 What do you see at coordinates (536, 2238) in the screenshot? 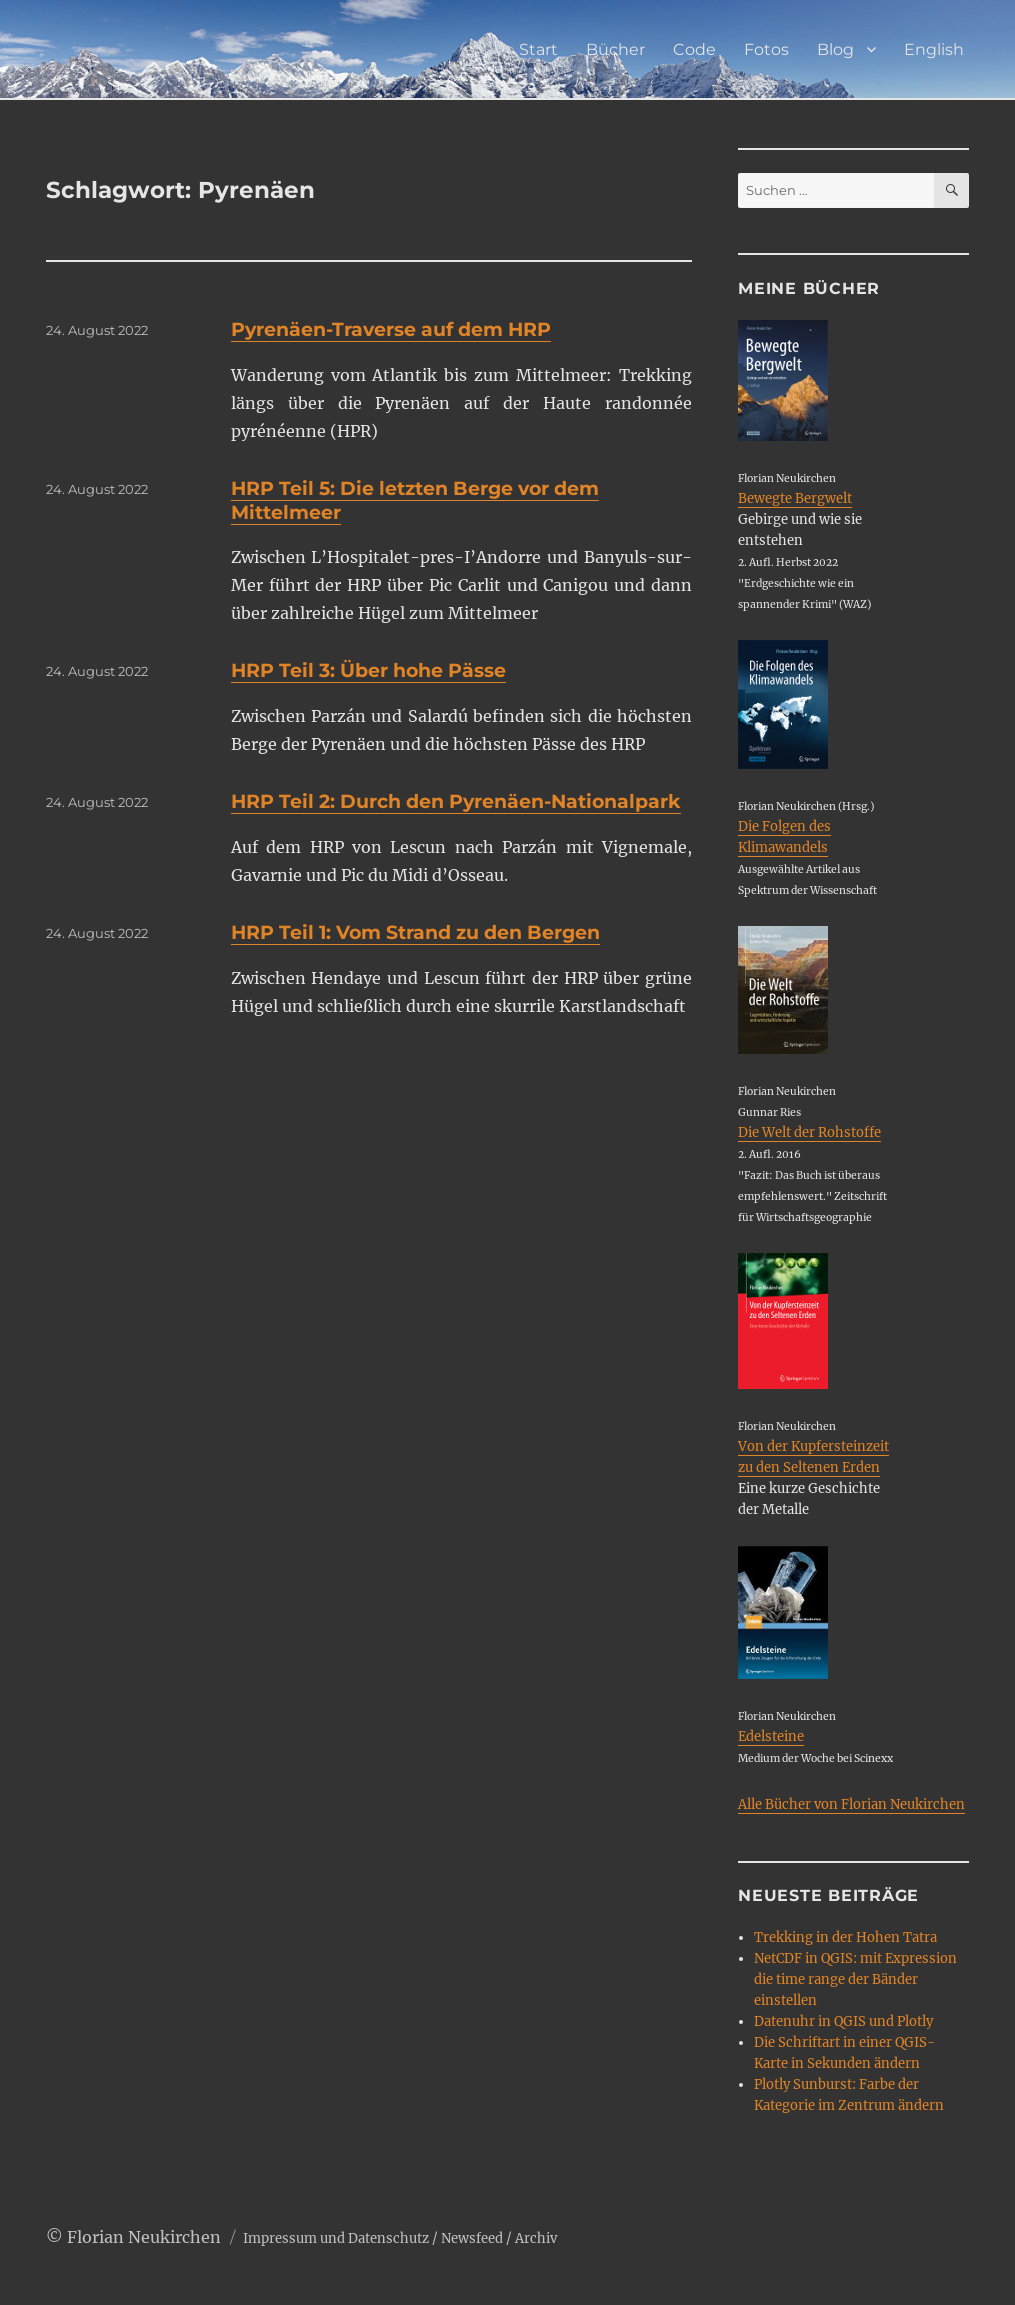
I see `Archiv` at bounding box center [536, 2238].